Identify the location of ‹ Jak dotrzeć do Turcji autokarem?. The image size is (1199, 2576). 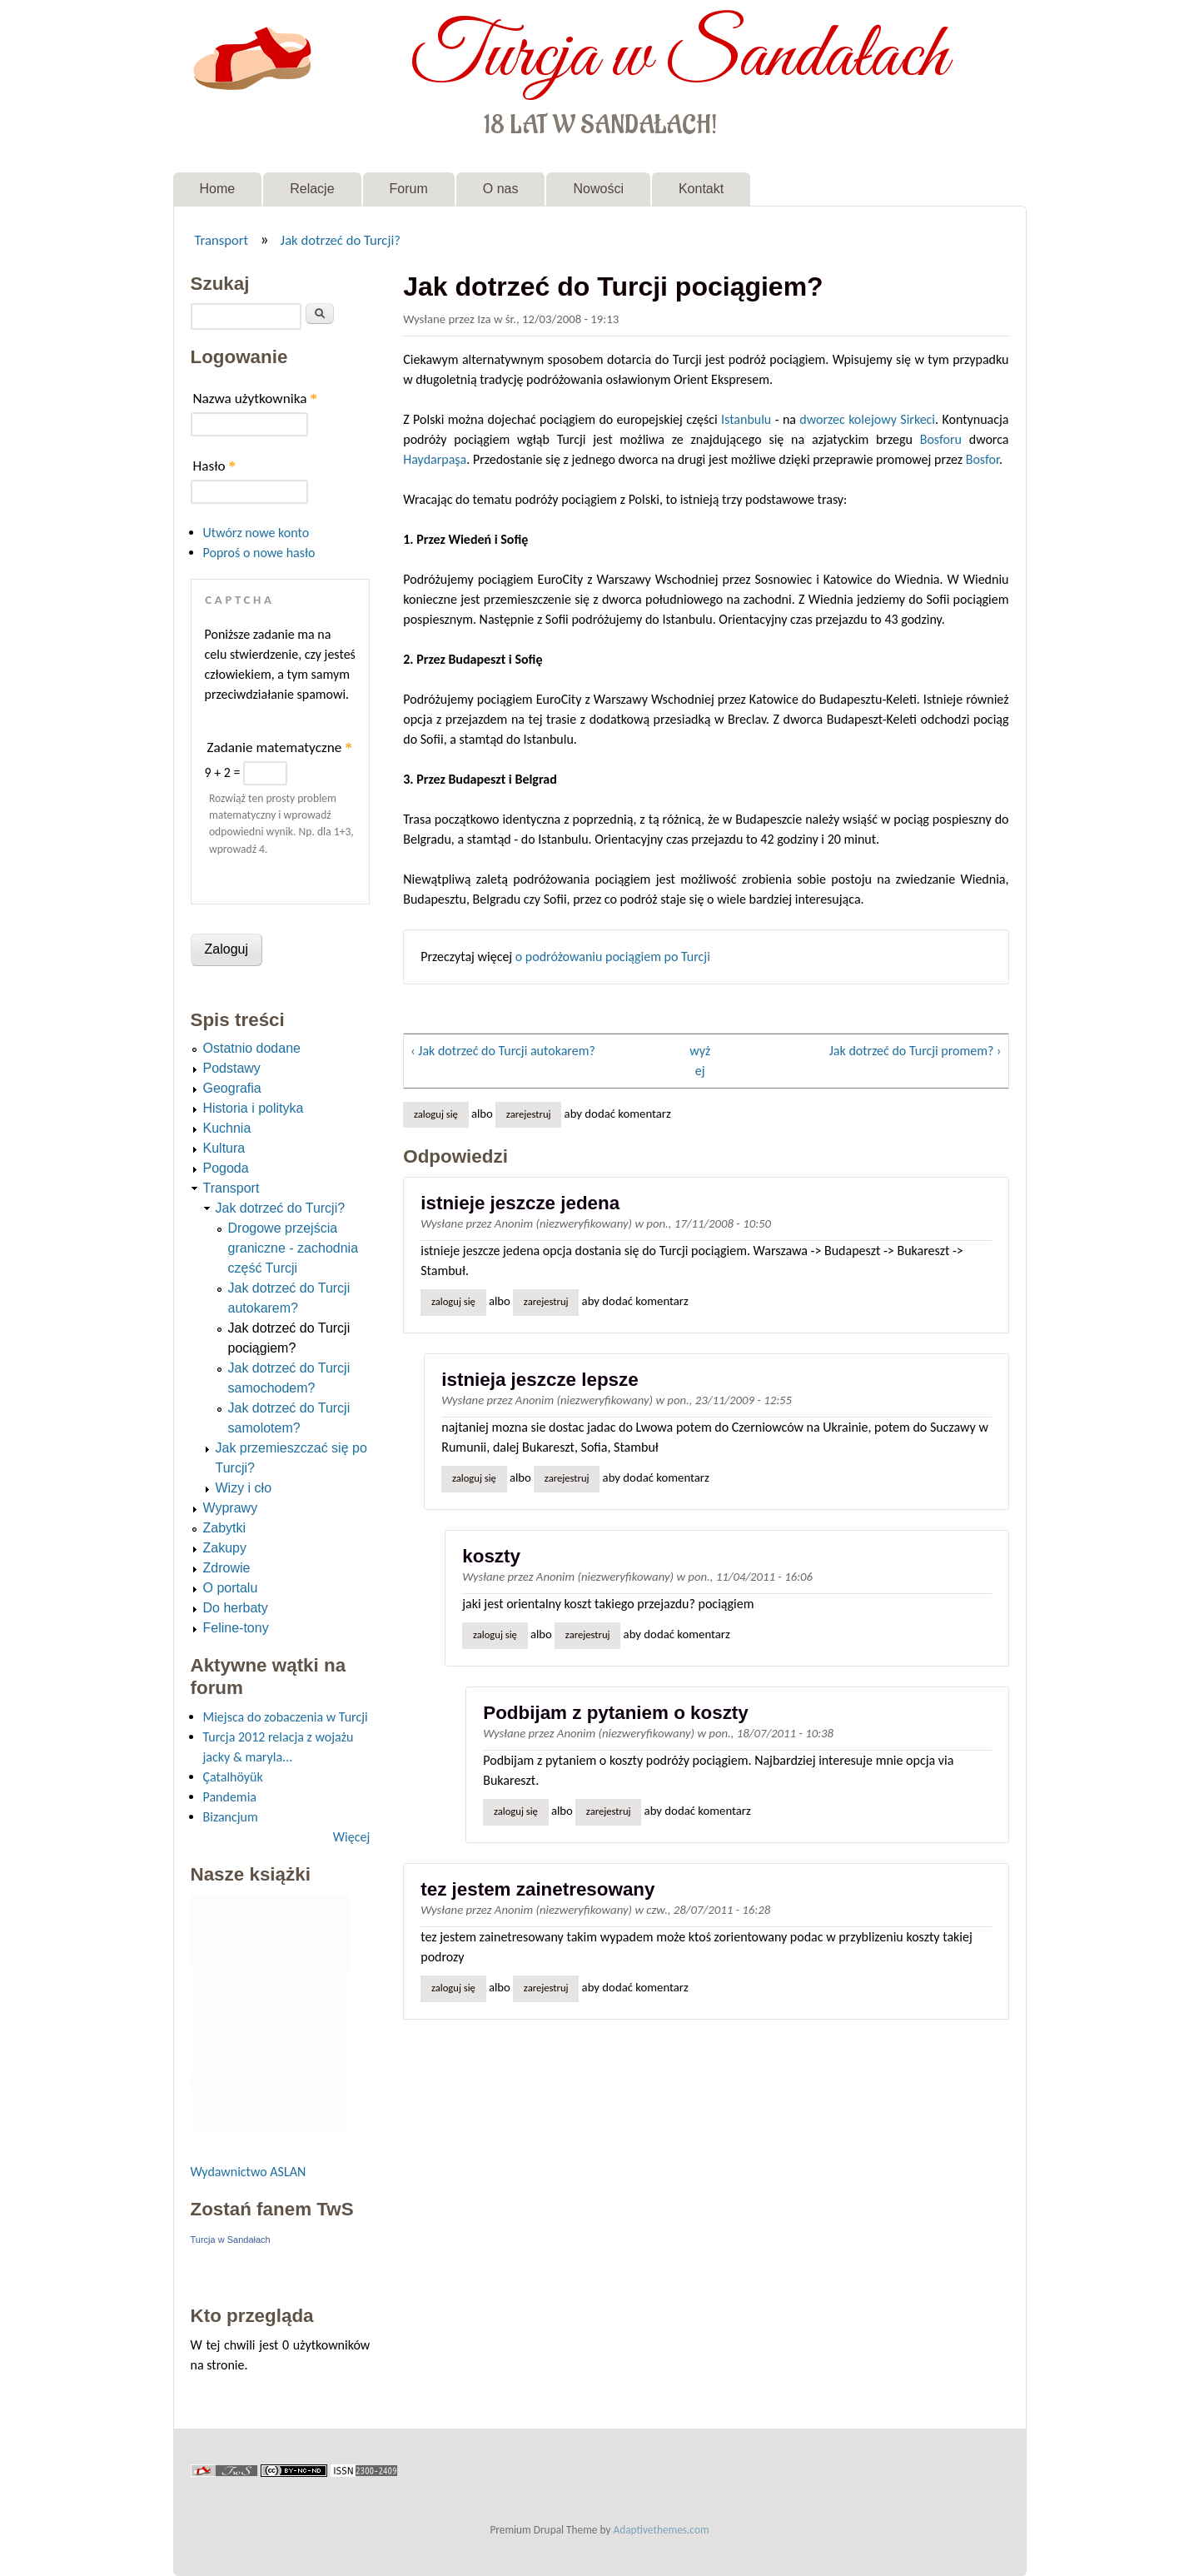
(502, 1051).